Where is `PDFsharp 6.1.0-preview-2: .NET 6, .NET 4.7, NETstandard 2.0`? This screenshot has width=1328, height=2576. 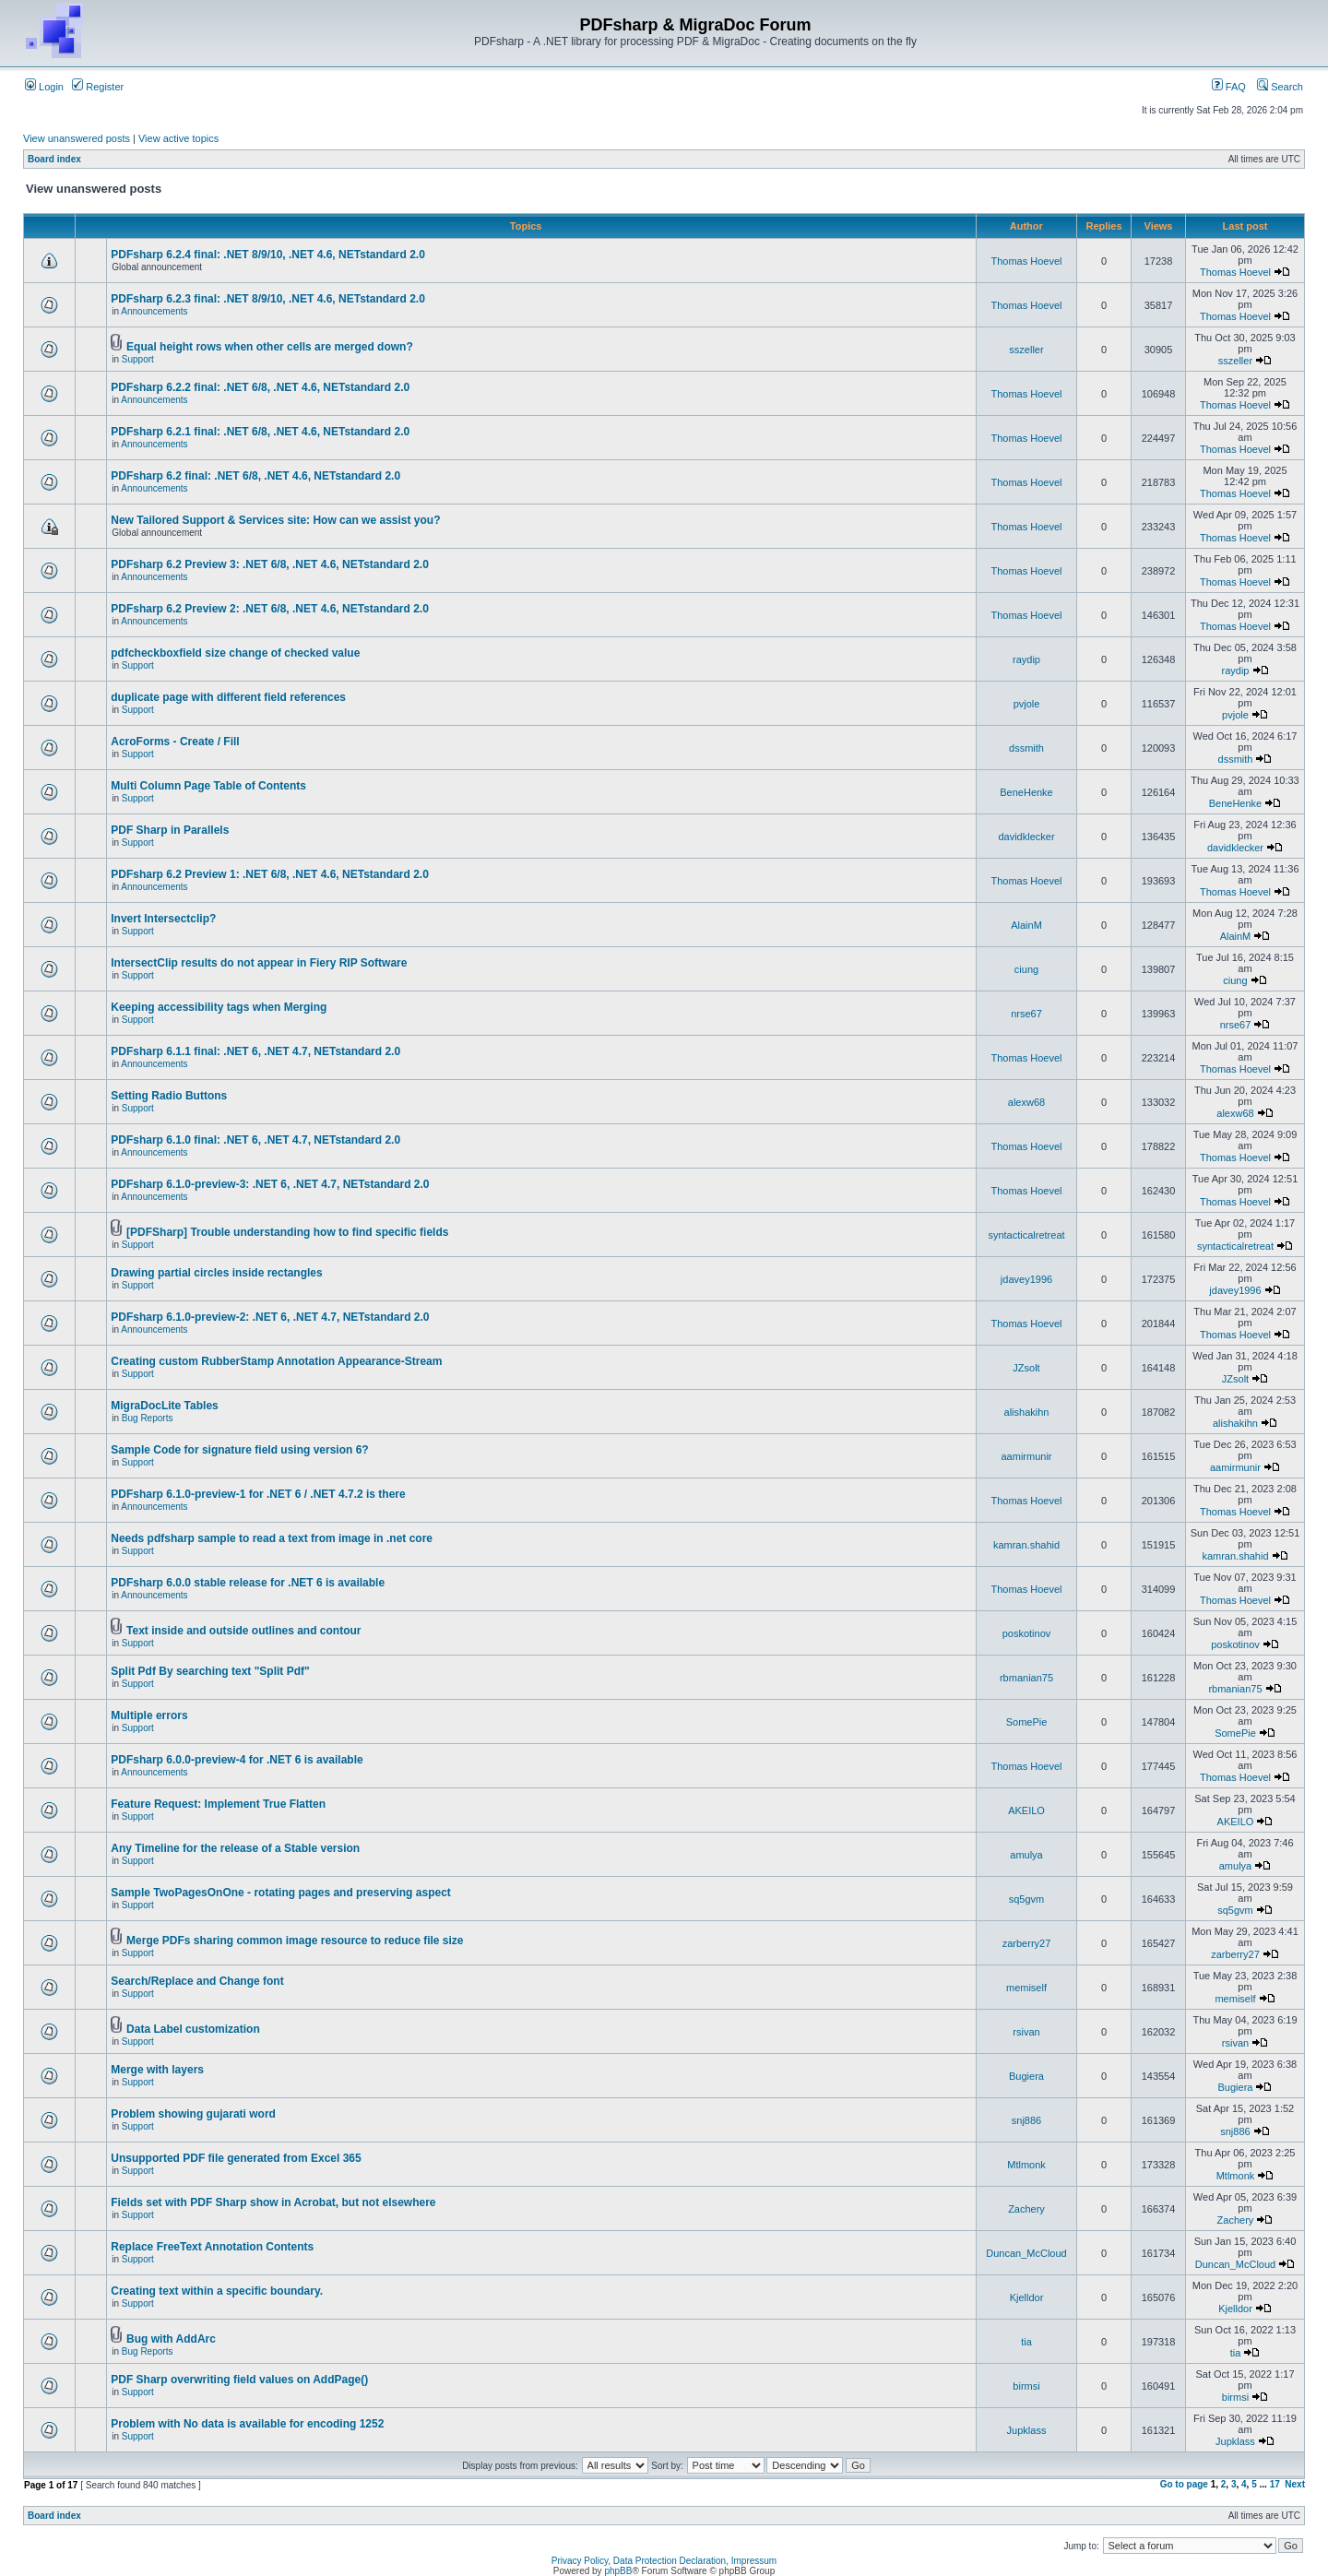
PDFsharp 6.1.0-preview-2: .NET 6, .NET 4.7, NETstandard 2.0 is located at coordinates (270, 1317).